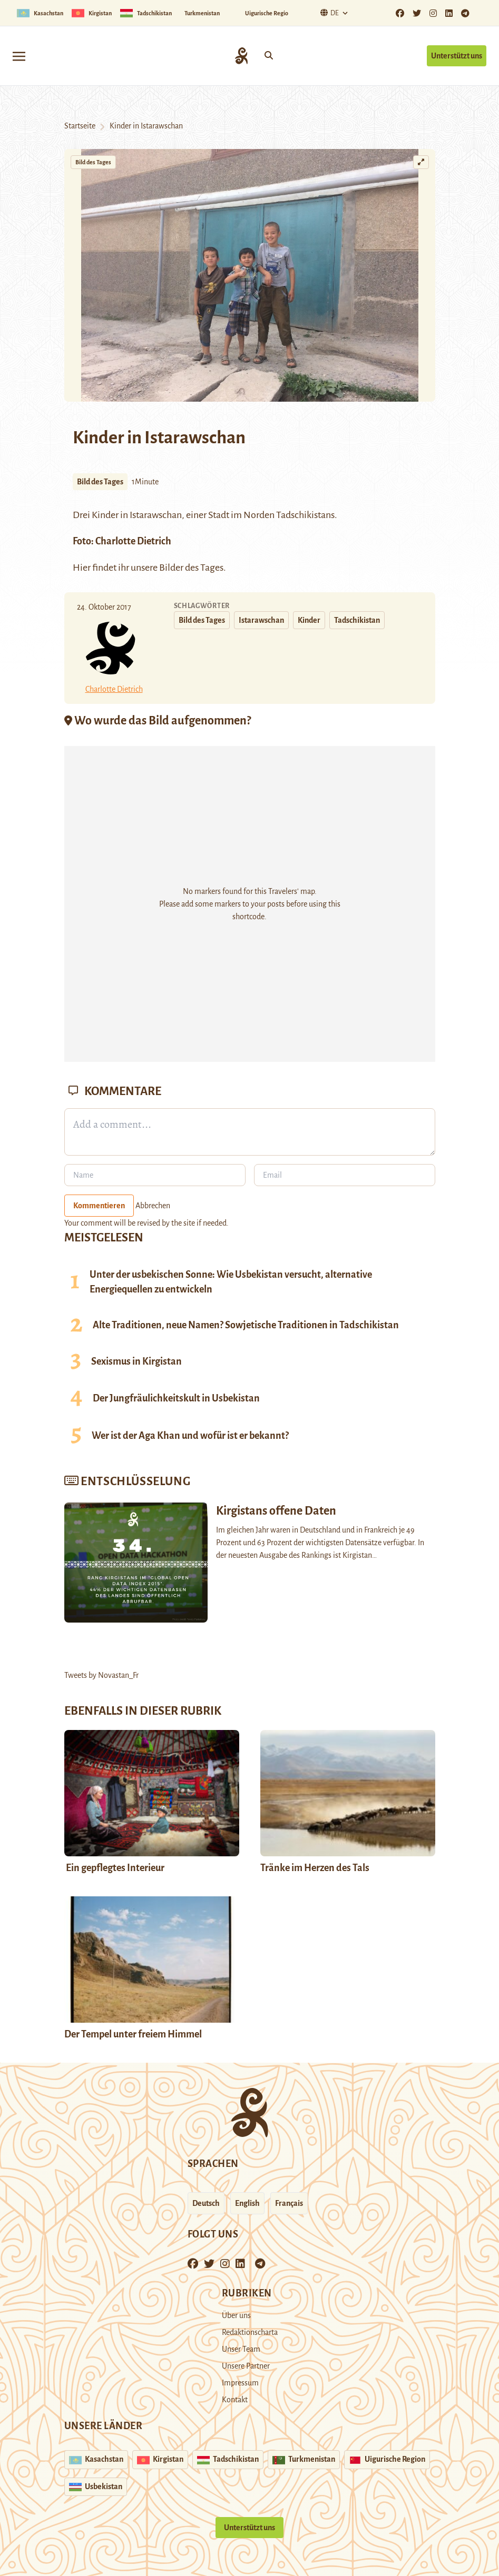 The width and height of the screenshot is (499, 2576). I want to click on Tadschikistan, so click(357, 620).